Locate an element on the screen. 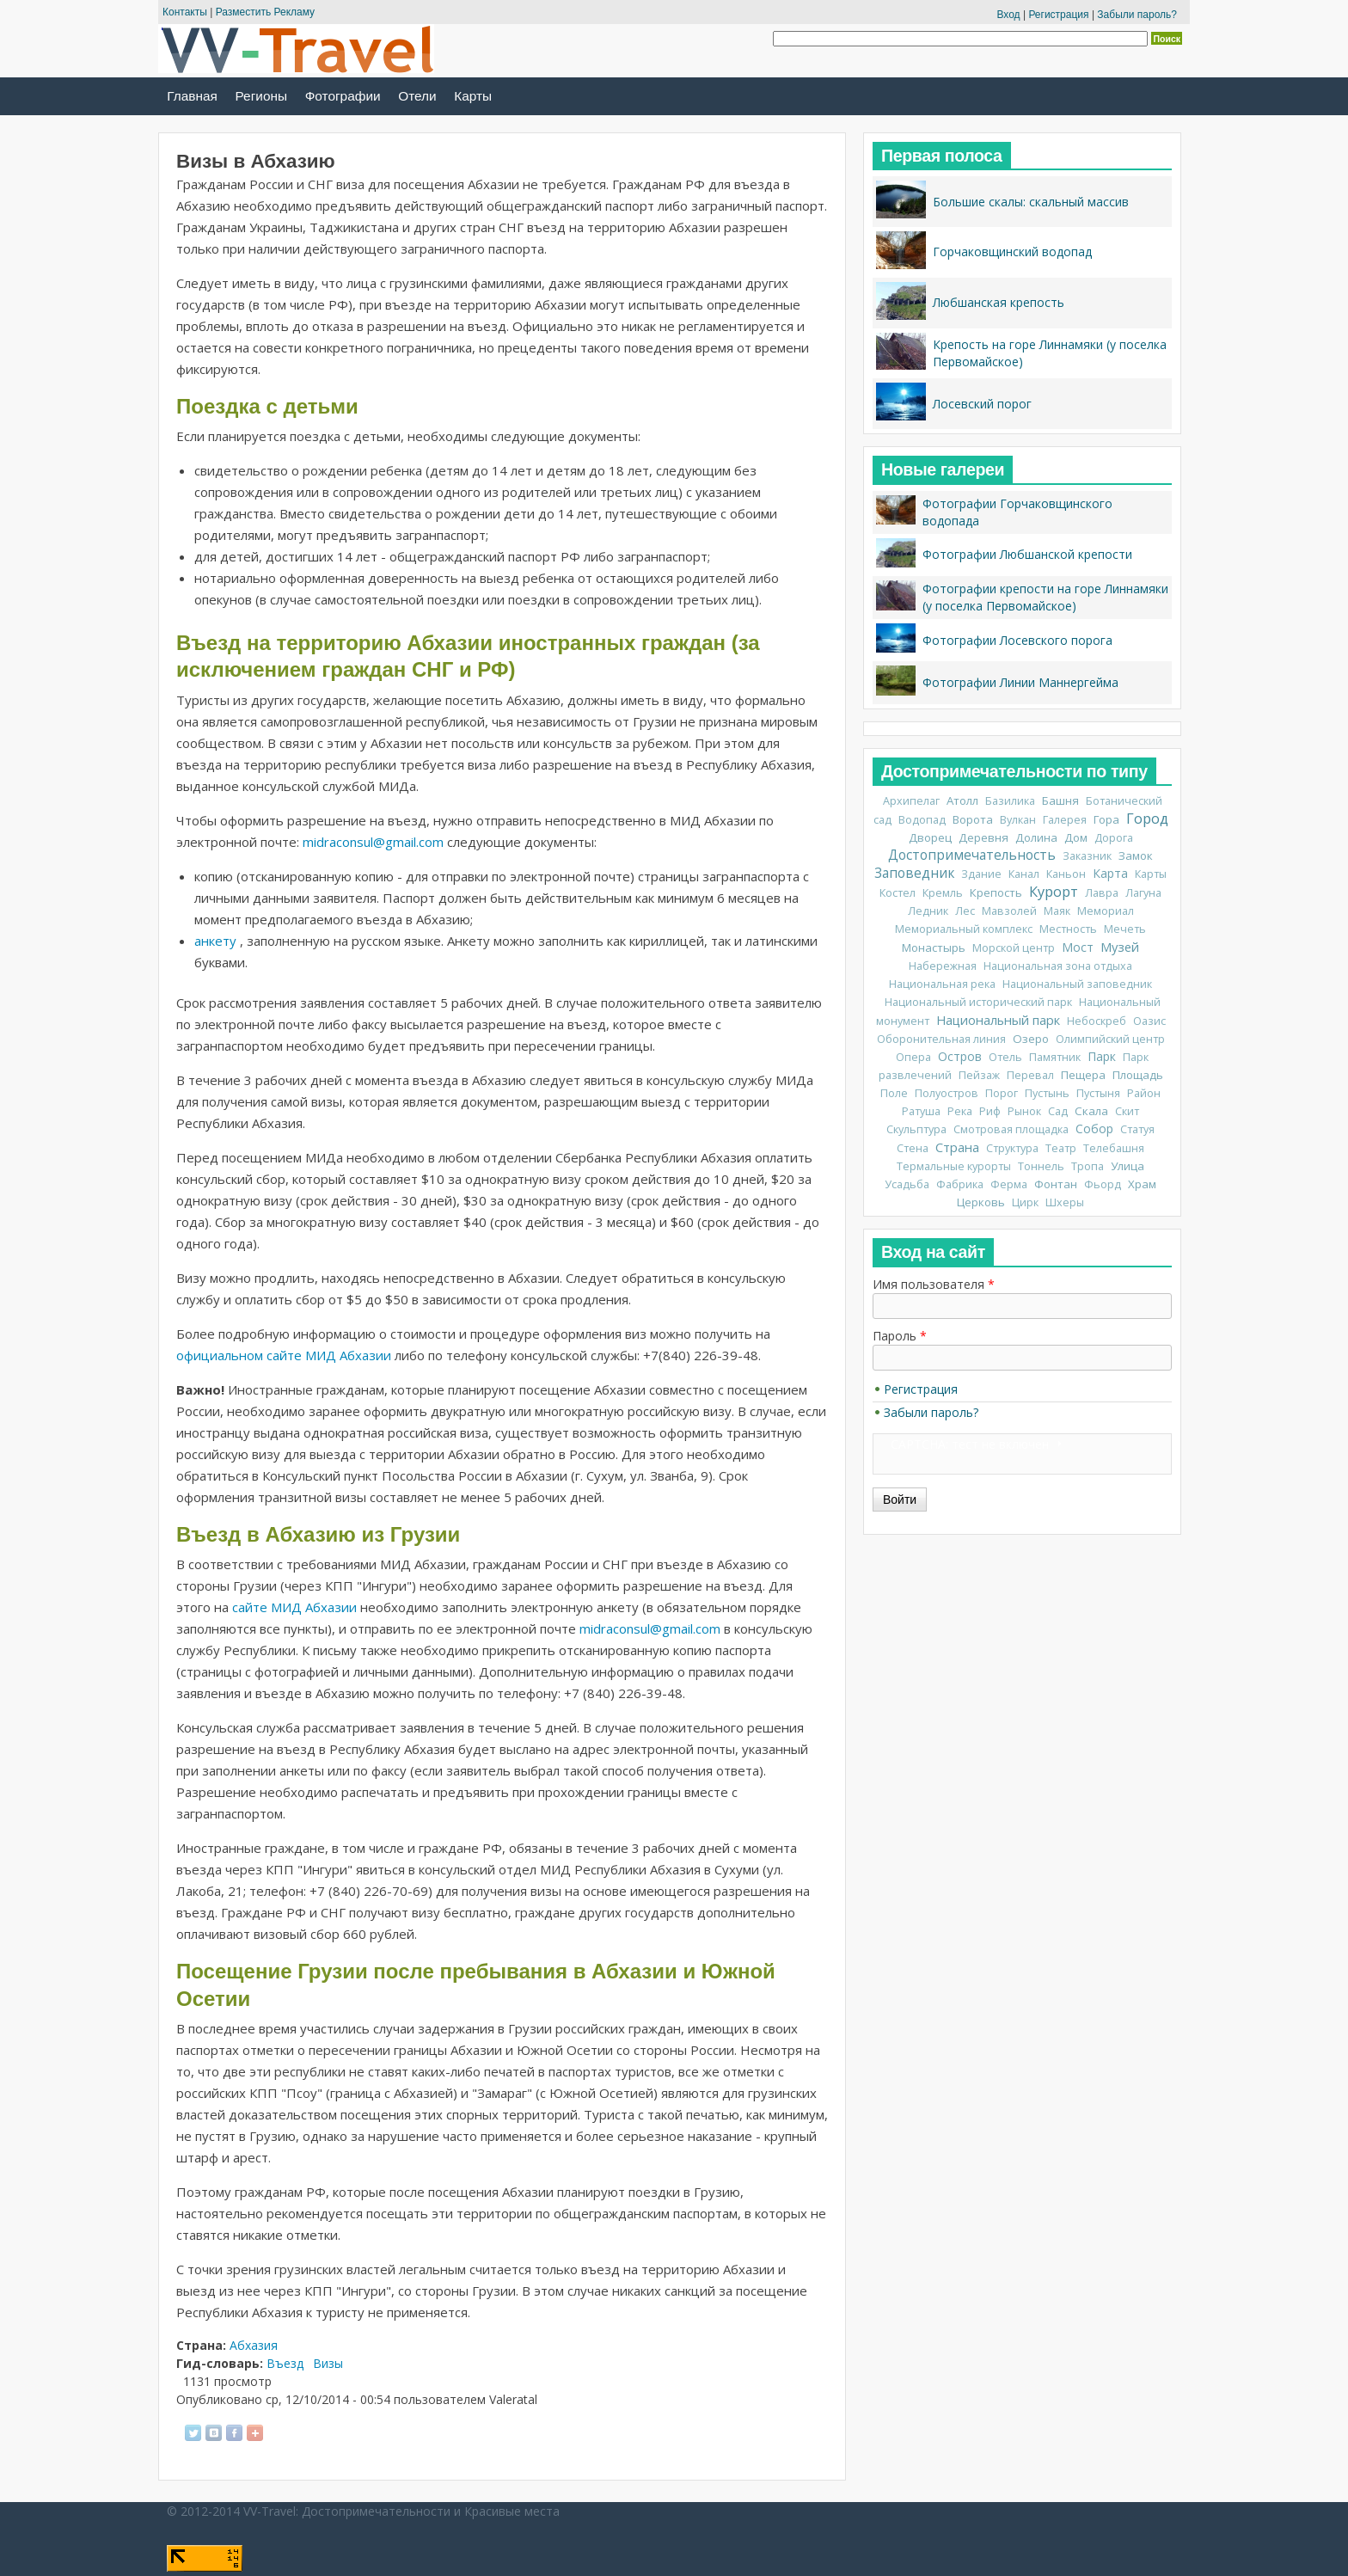 The image size is (1348, 2576). Регионы is located at coordinates (261, 96).